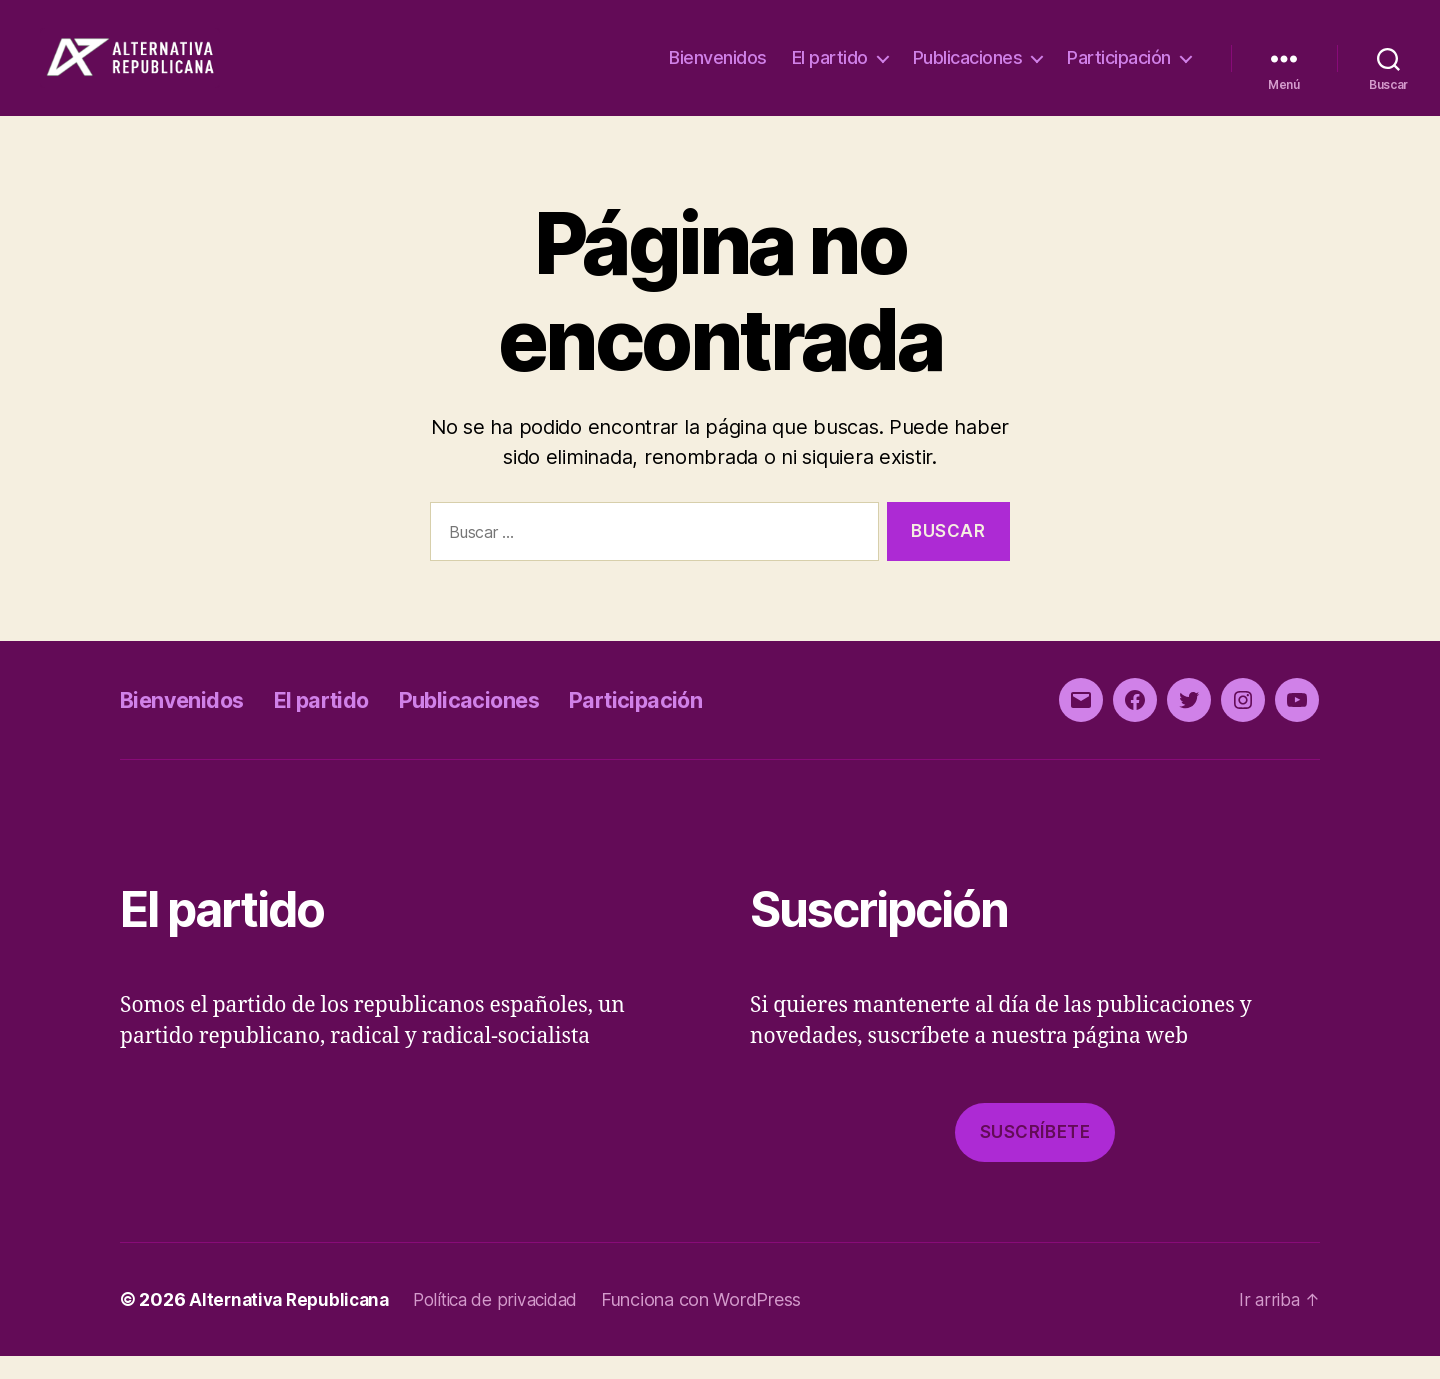  I want to click on Bienvenidos, so click(718, 69).